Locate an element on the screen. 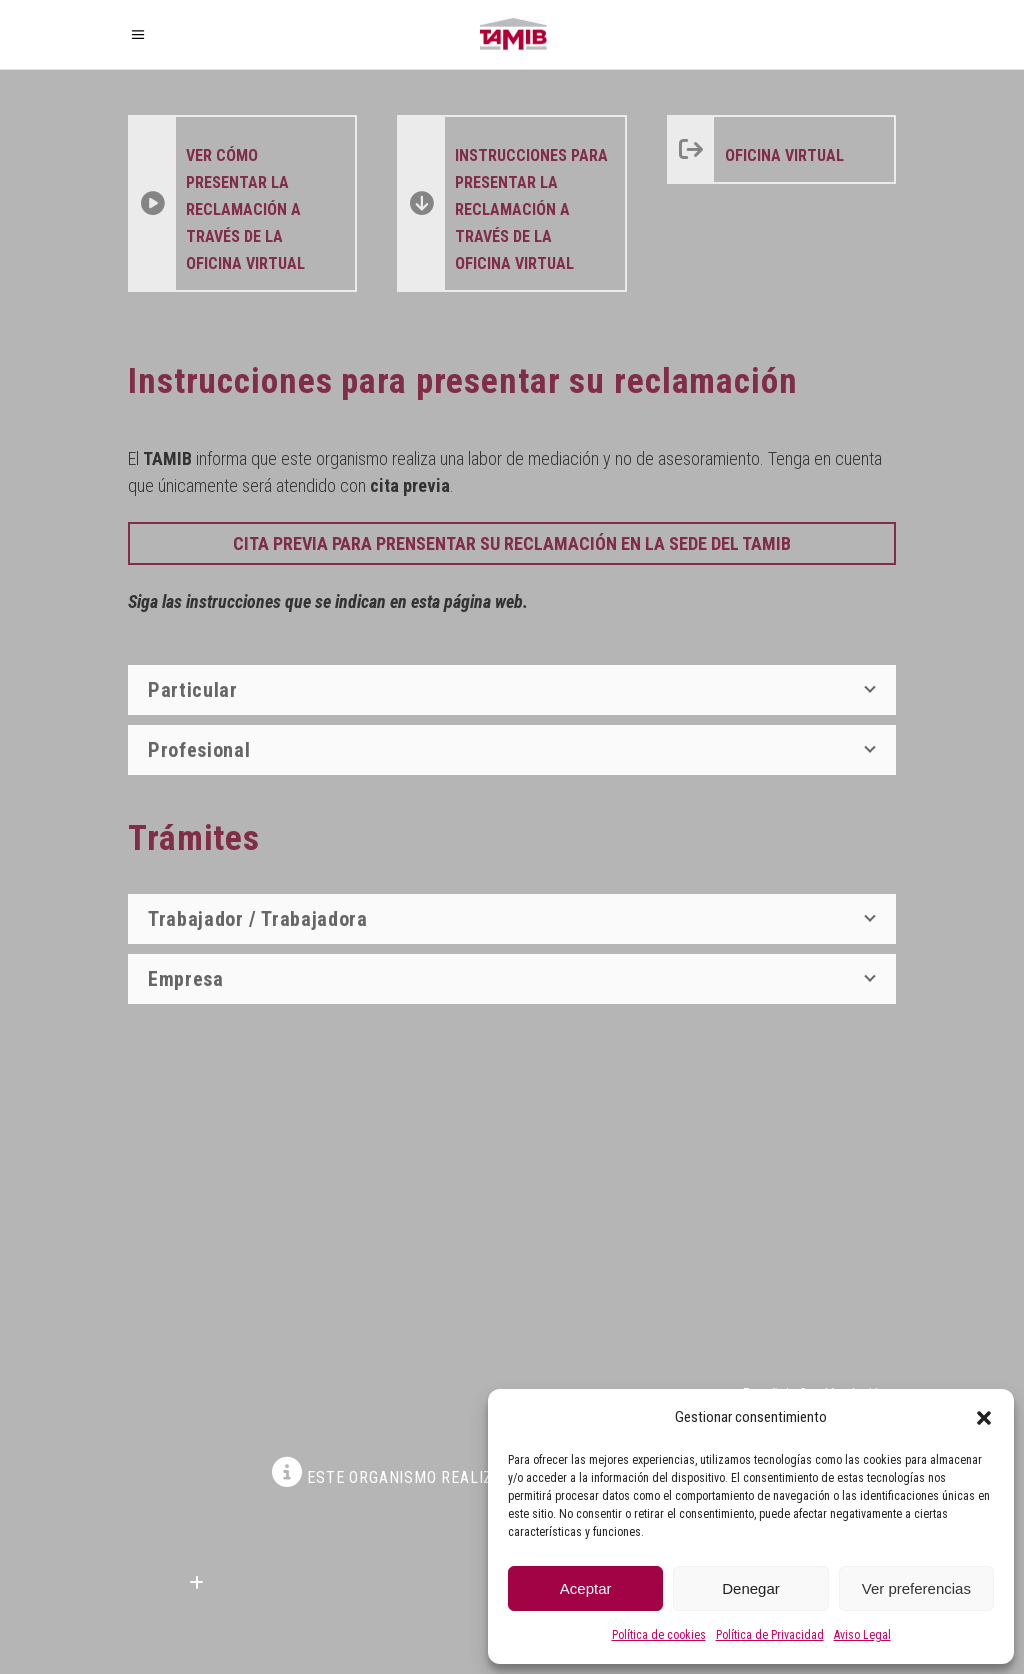  Aviso Legal is located at coordinates (862, 1635).